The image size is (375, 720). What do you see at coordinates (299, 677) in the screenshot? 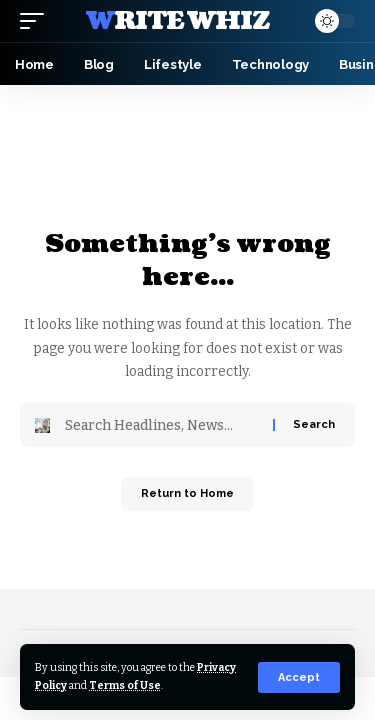
I see `[button]` at bounding box center [299, 677].